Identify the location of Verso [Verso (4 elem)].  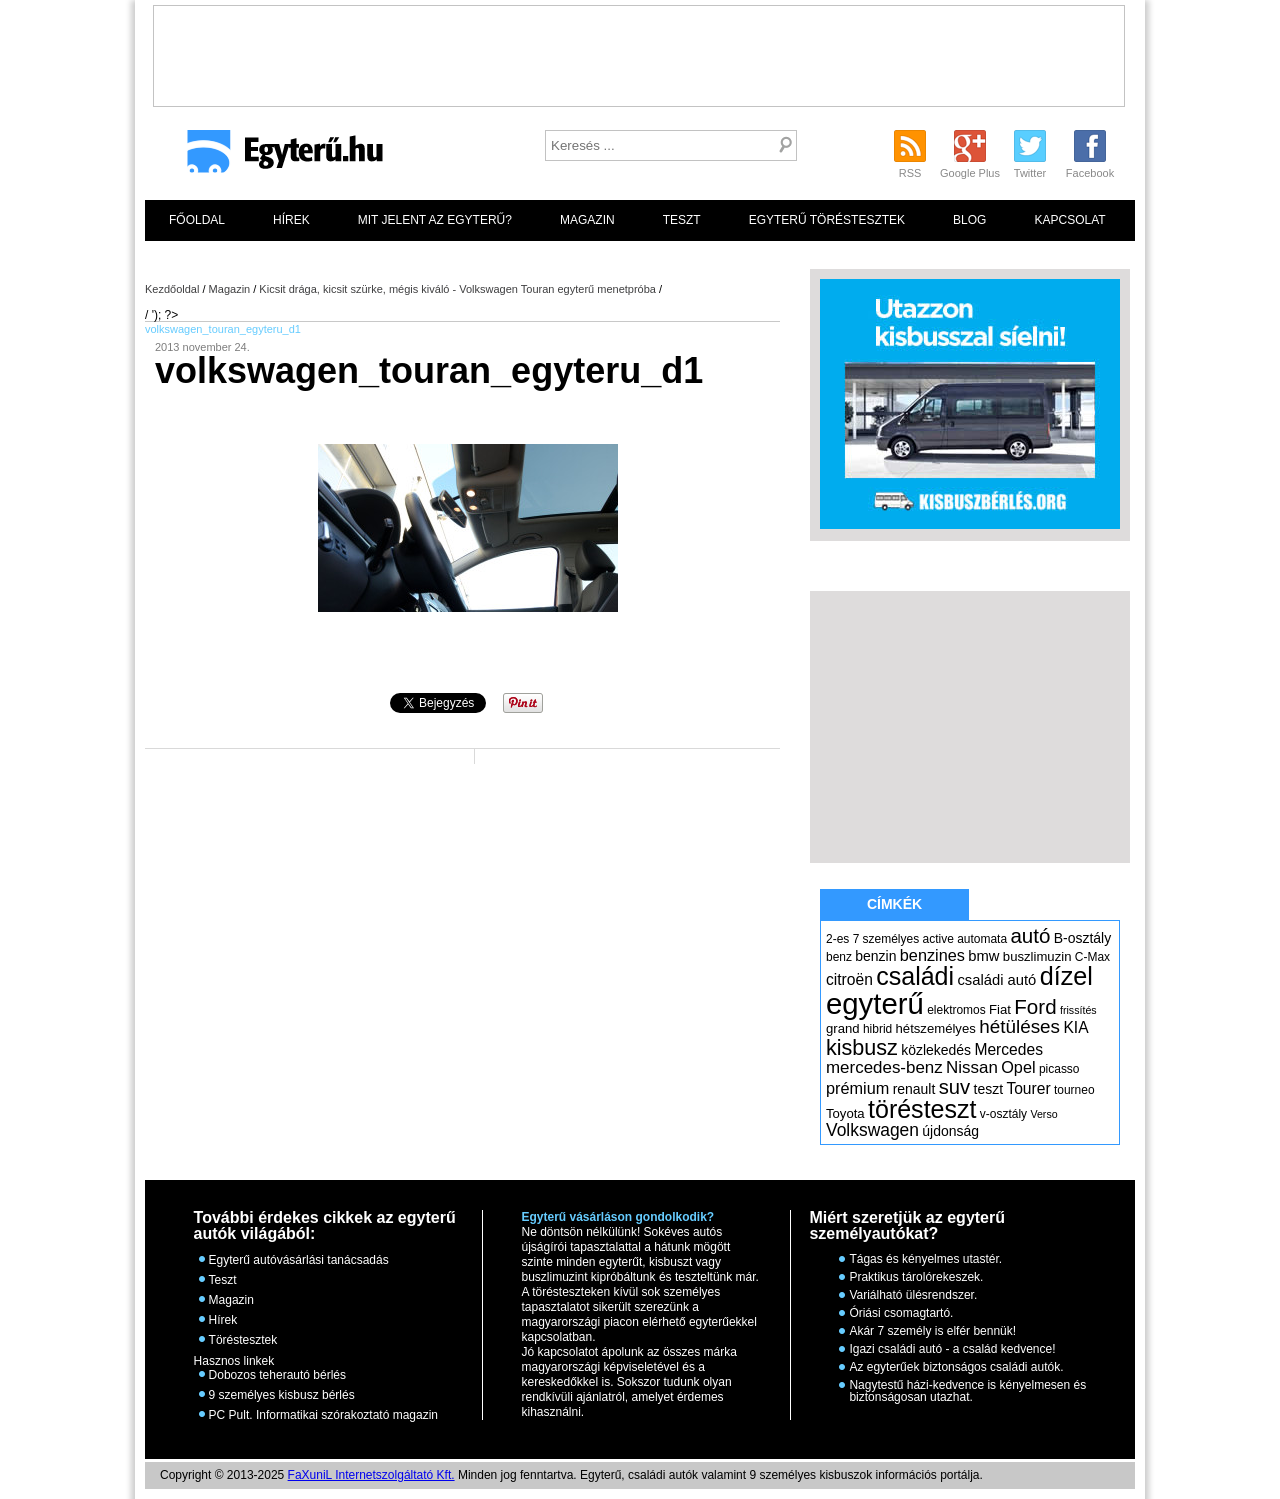
(1043, 1114).